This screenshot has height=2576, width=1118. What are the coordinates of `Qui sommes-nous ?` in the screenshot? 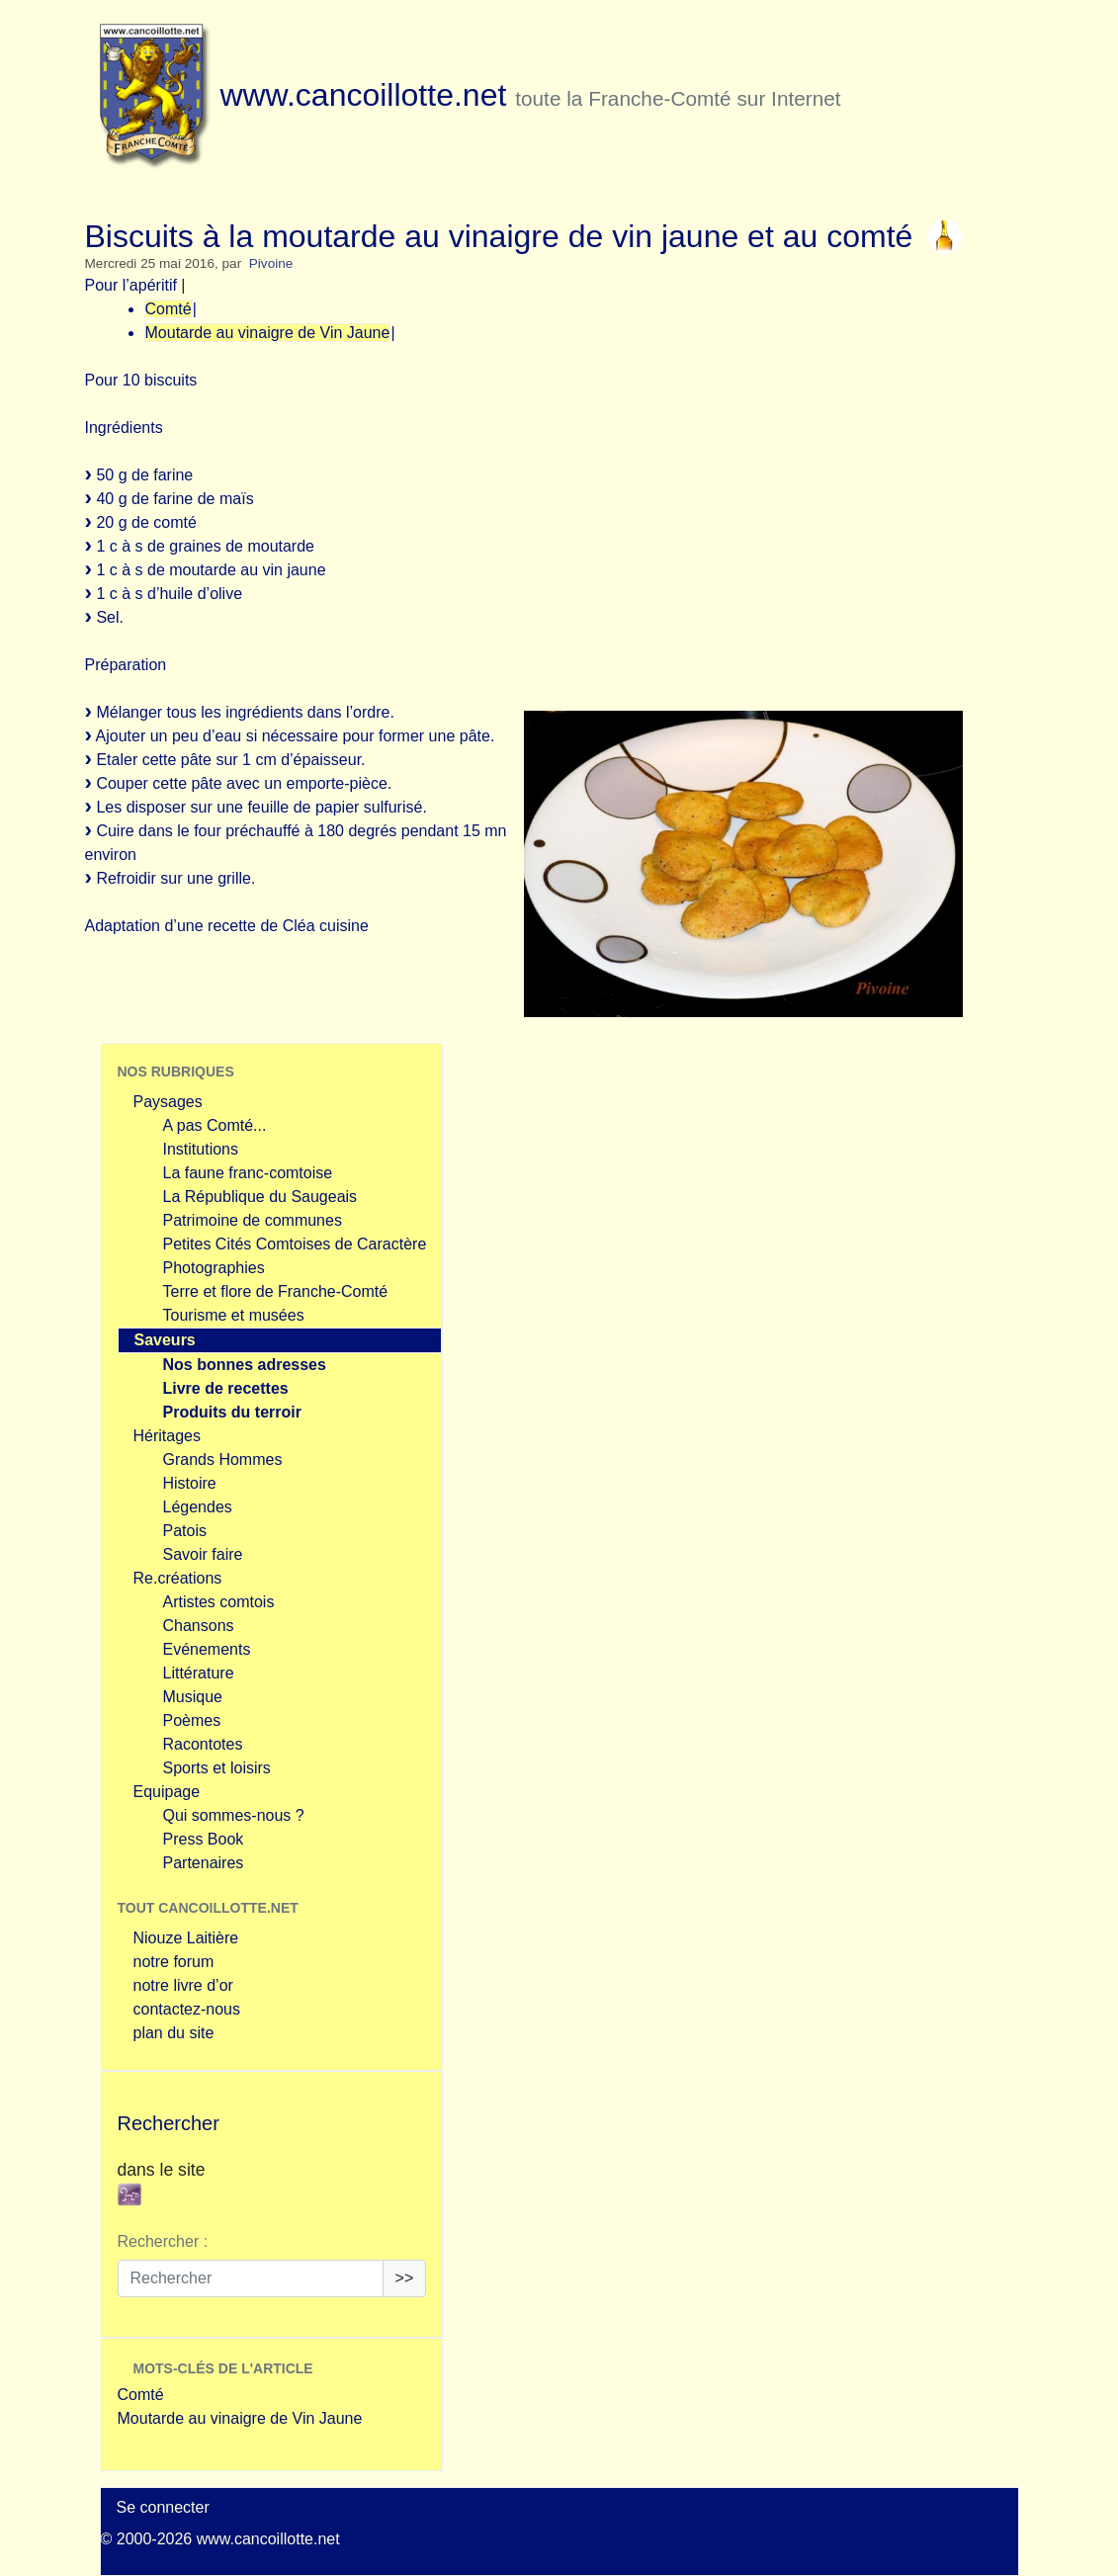 It's located at (233, 1815).